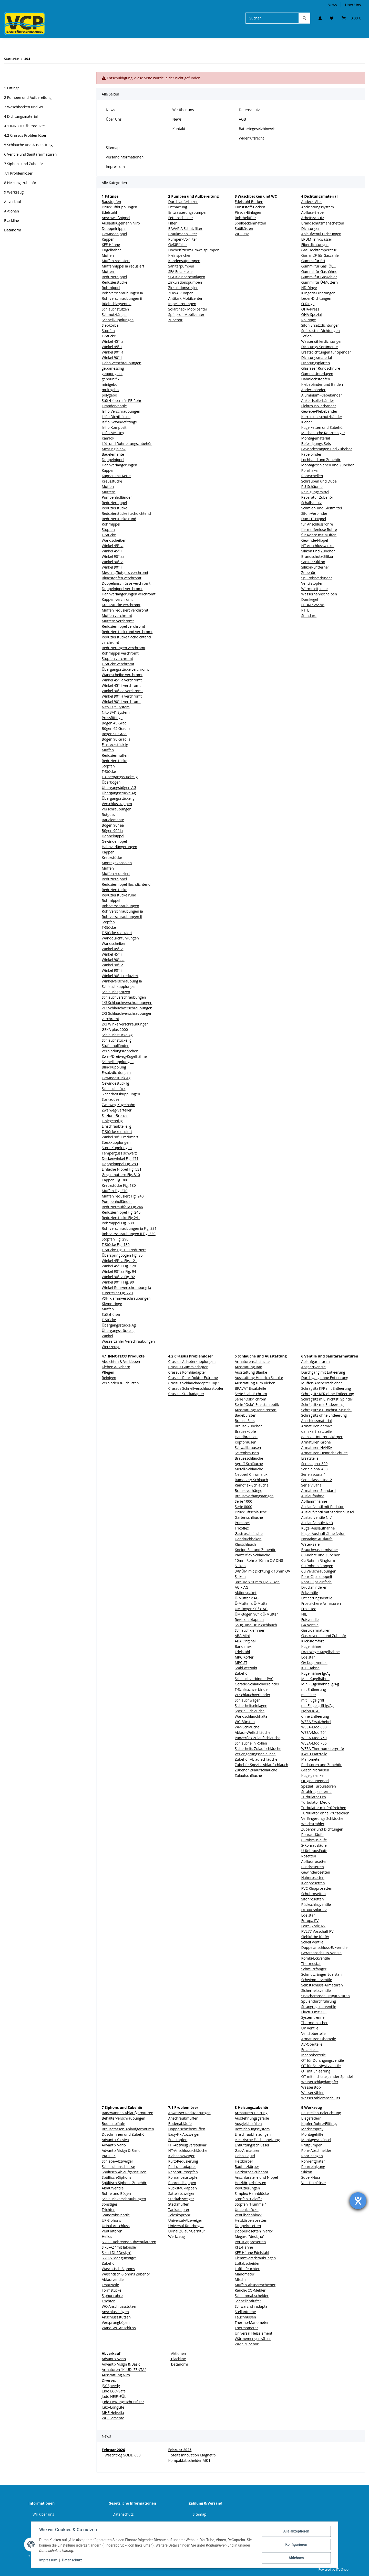 Image resolution: width=369 pixels, height=2576 pixels. I want to click on Dichtungs-Sortimente, so click(319, 346).